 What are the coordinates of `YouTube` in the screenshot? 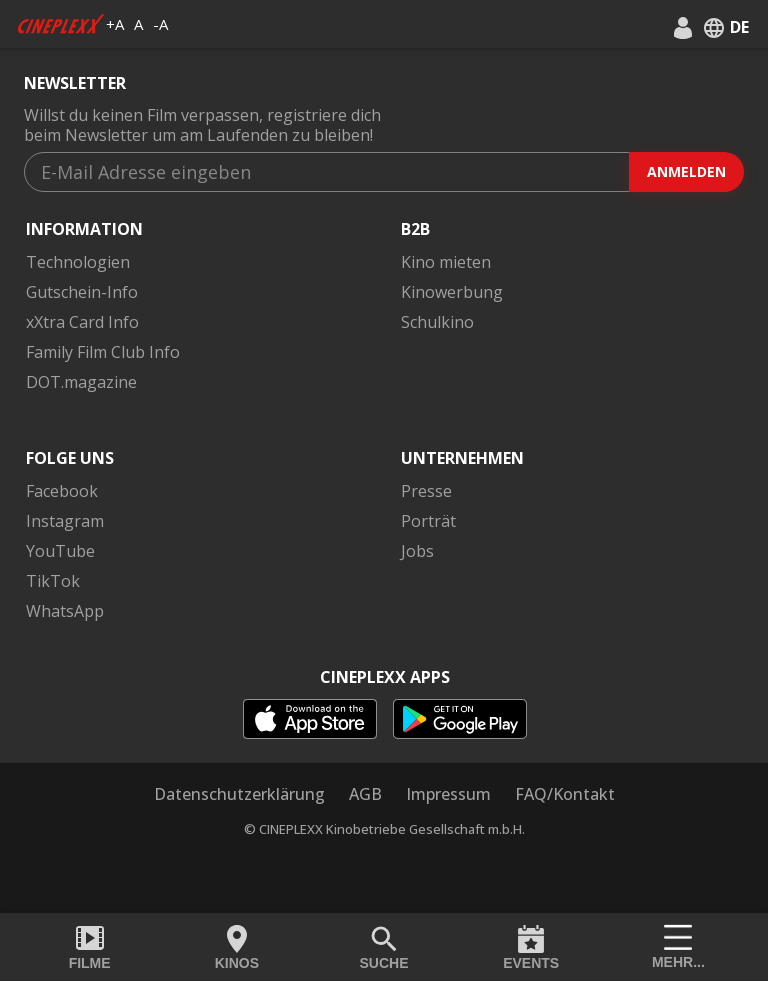 It's located at (60, 551).